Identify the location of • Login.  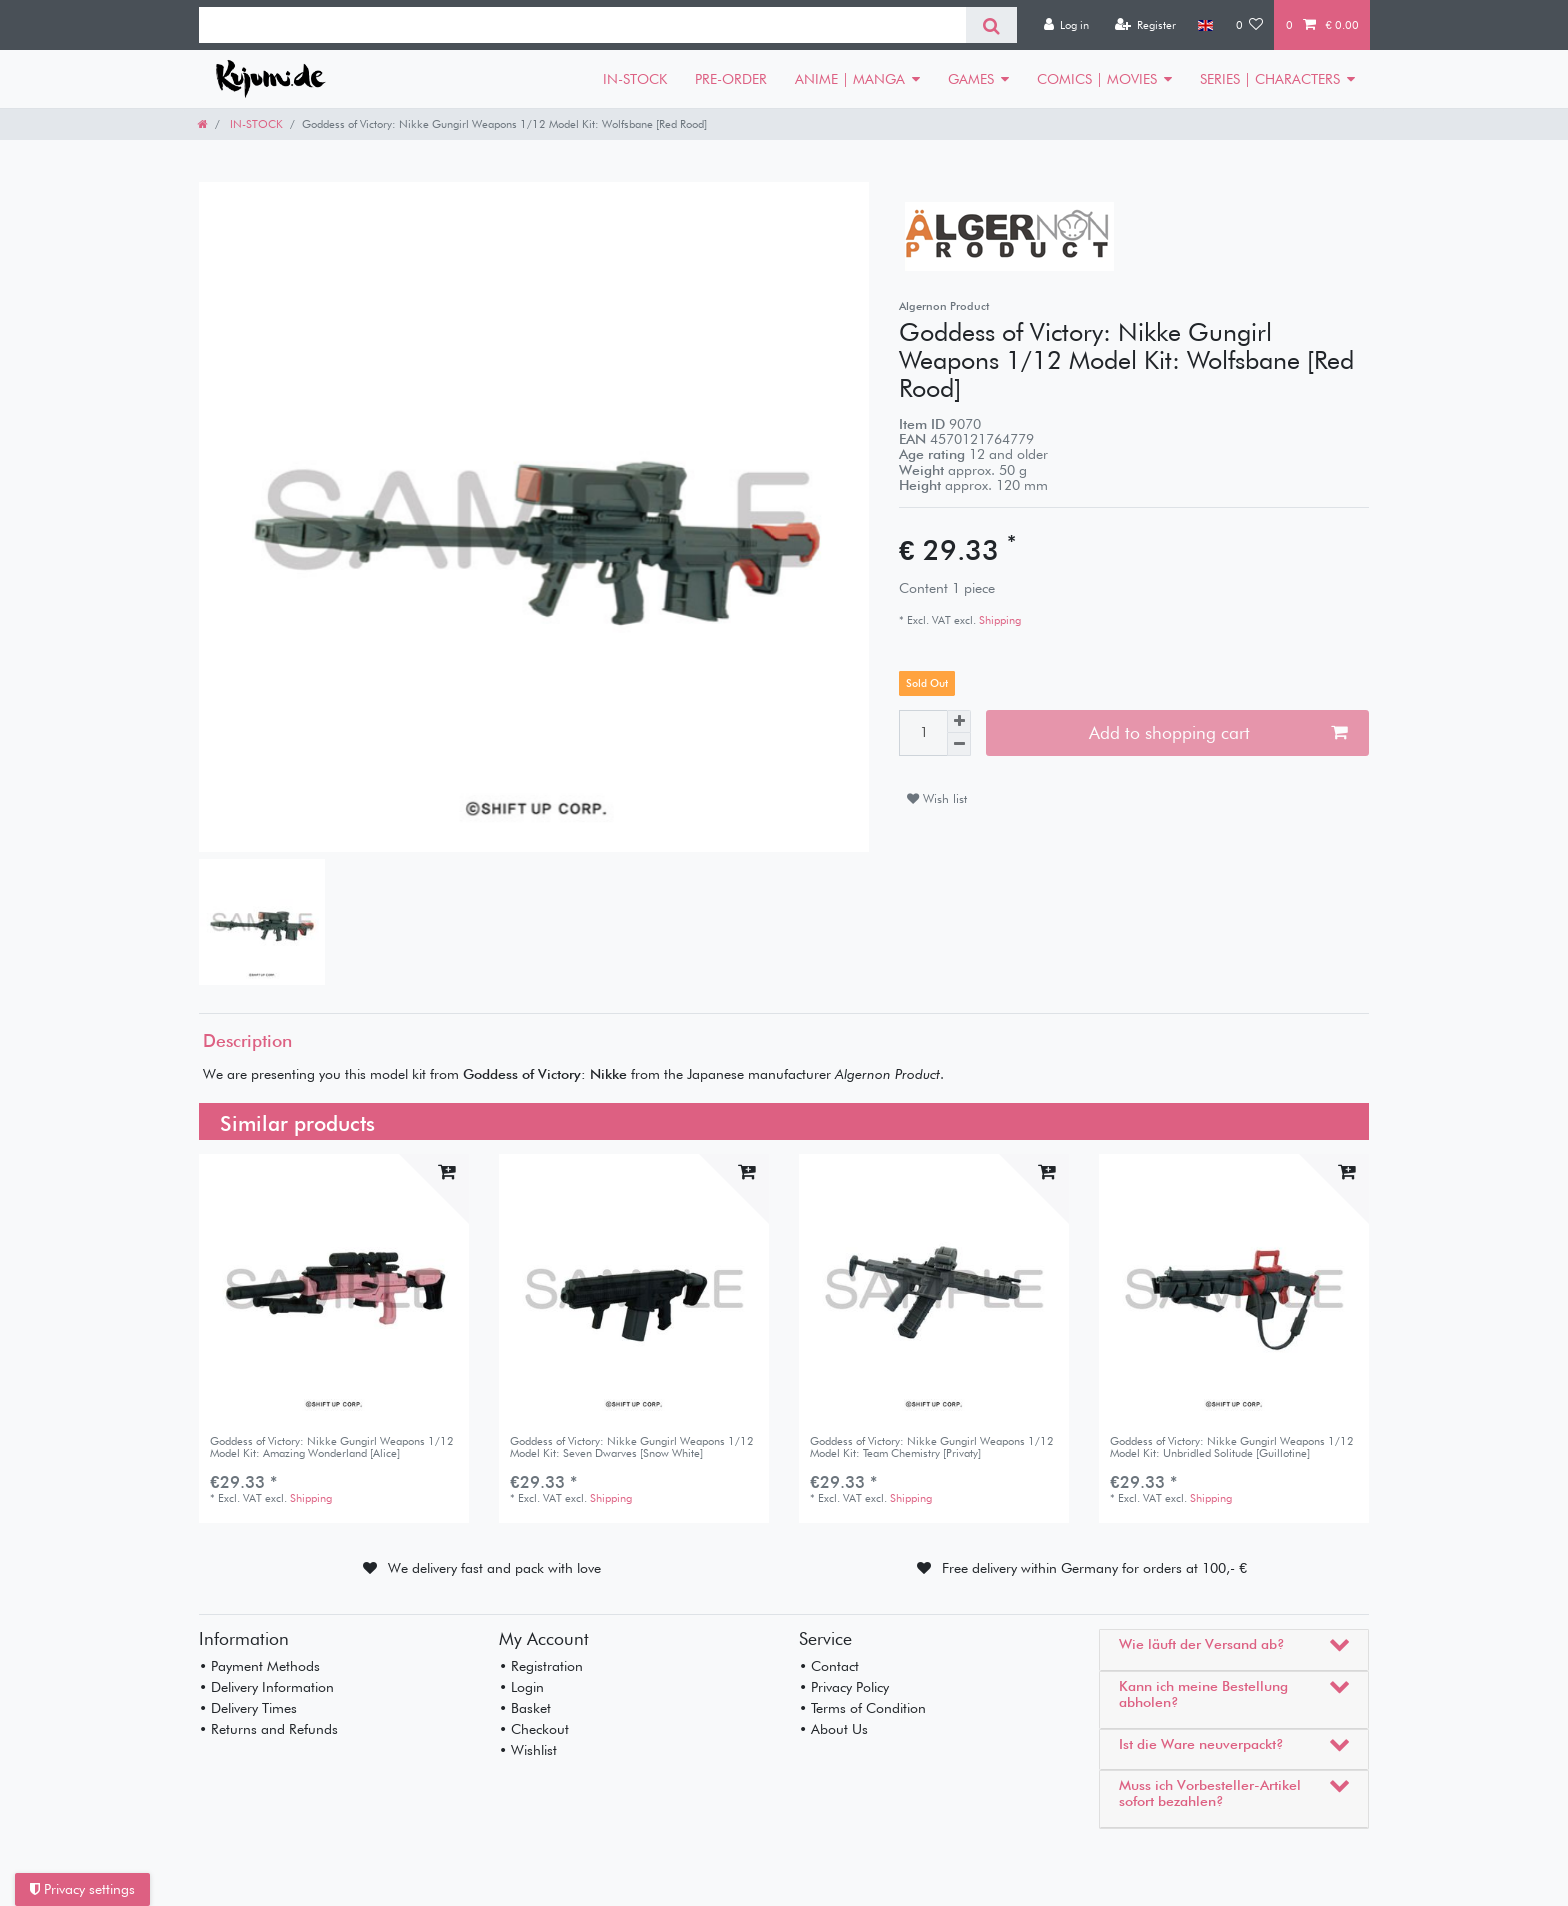
(521, 1687).